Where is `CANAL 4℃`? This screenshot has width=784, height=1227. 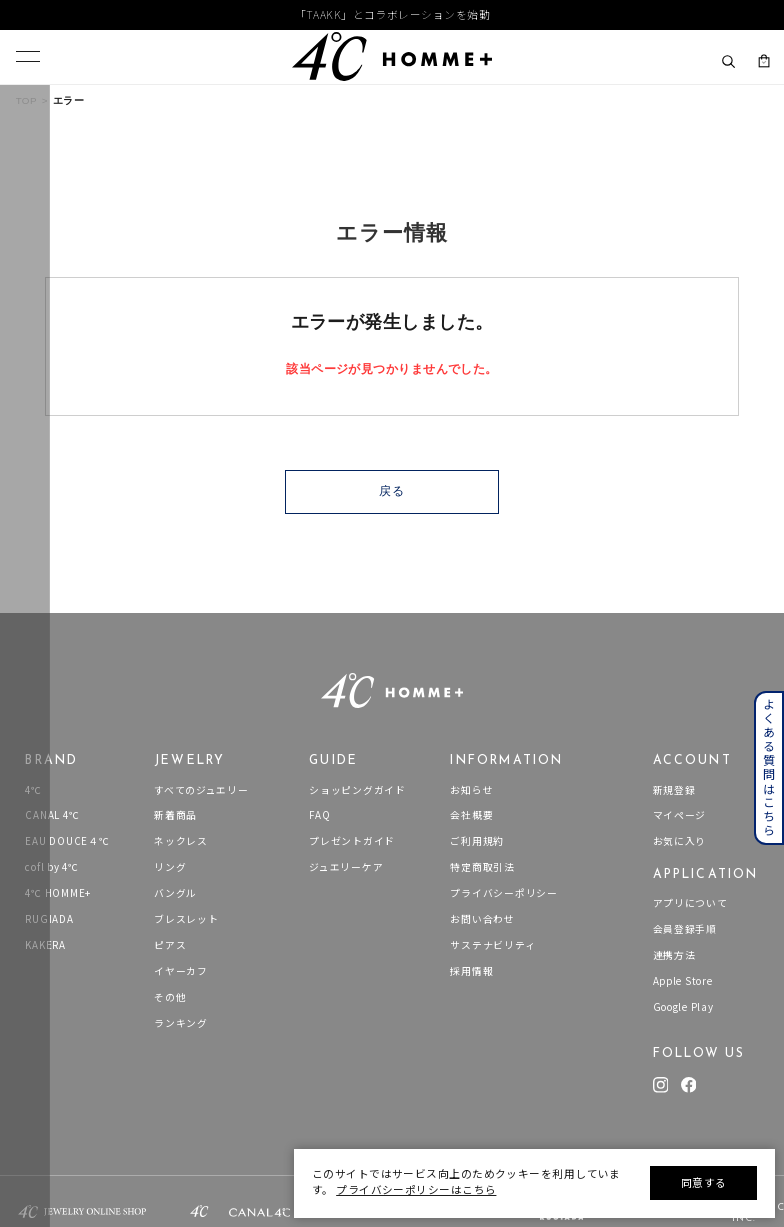
CANAL 4℃ is located at coordinates (52, 815).